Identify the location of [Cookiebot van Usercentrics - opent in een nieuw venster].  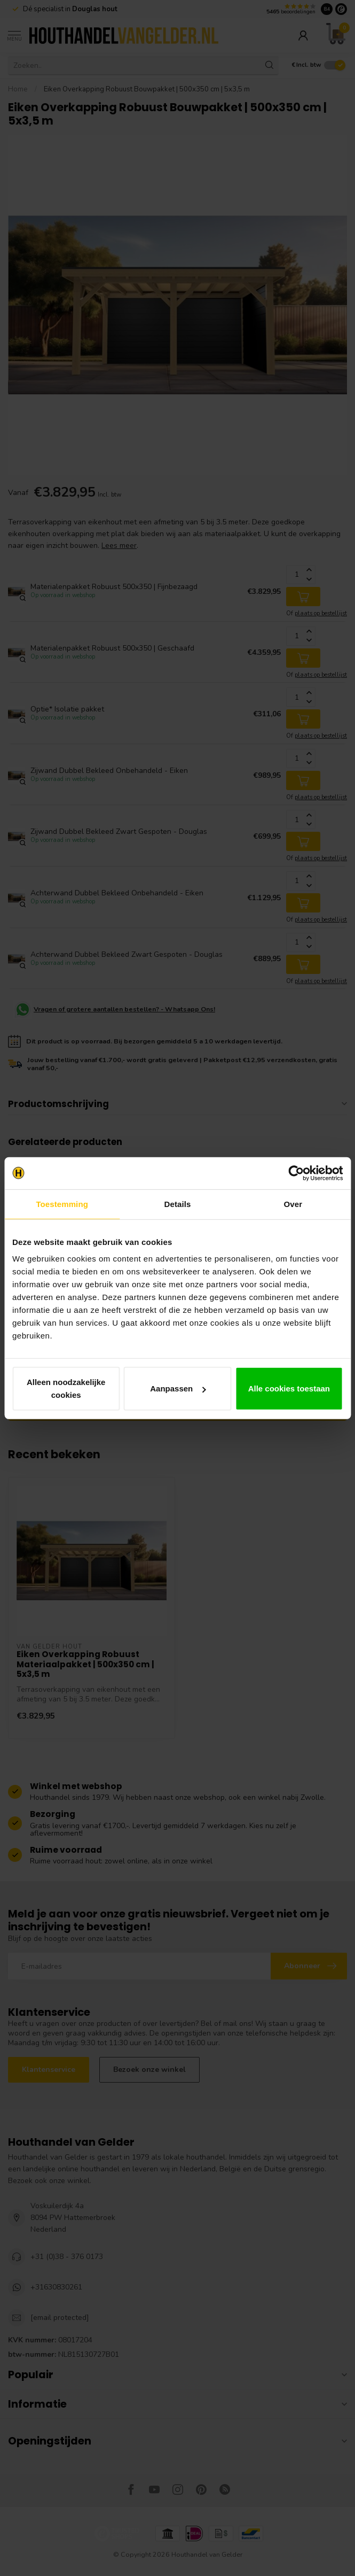
(296, 1173).